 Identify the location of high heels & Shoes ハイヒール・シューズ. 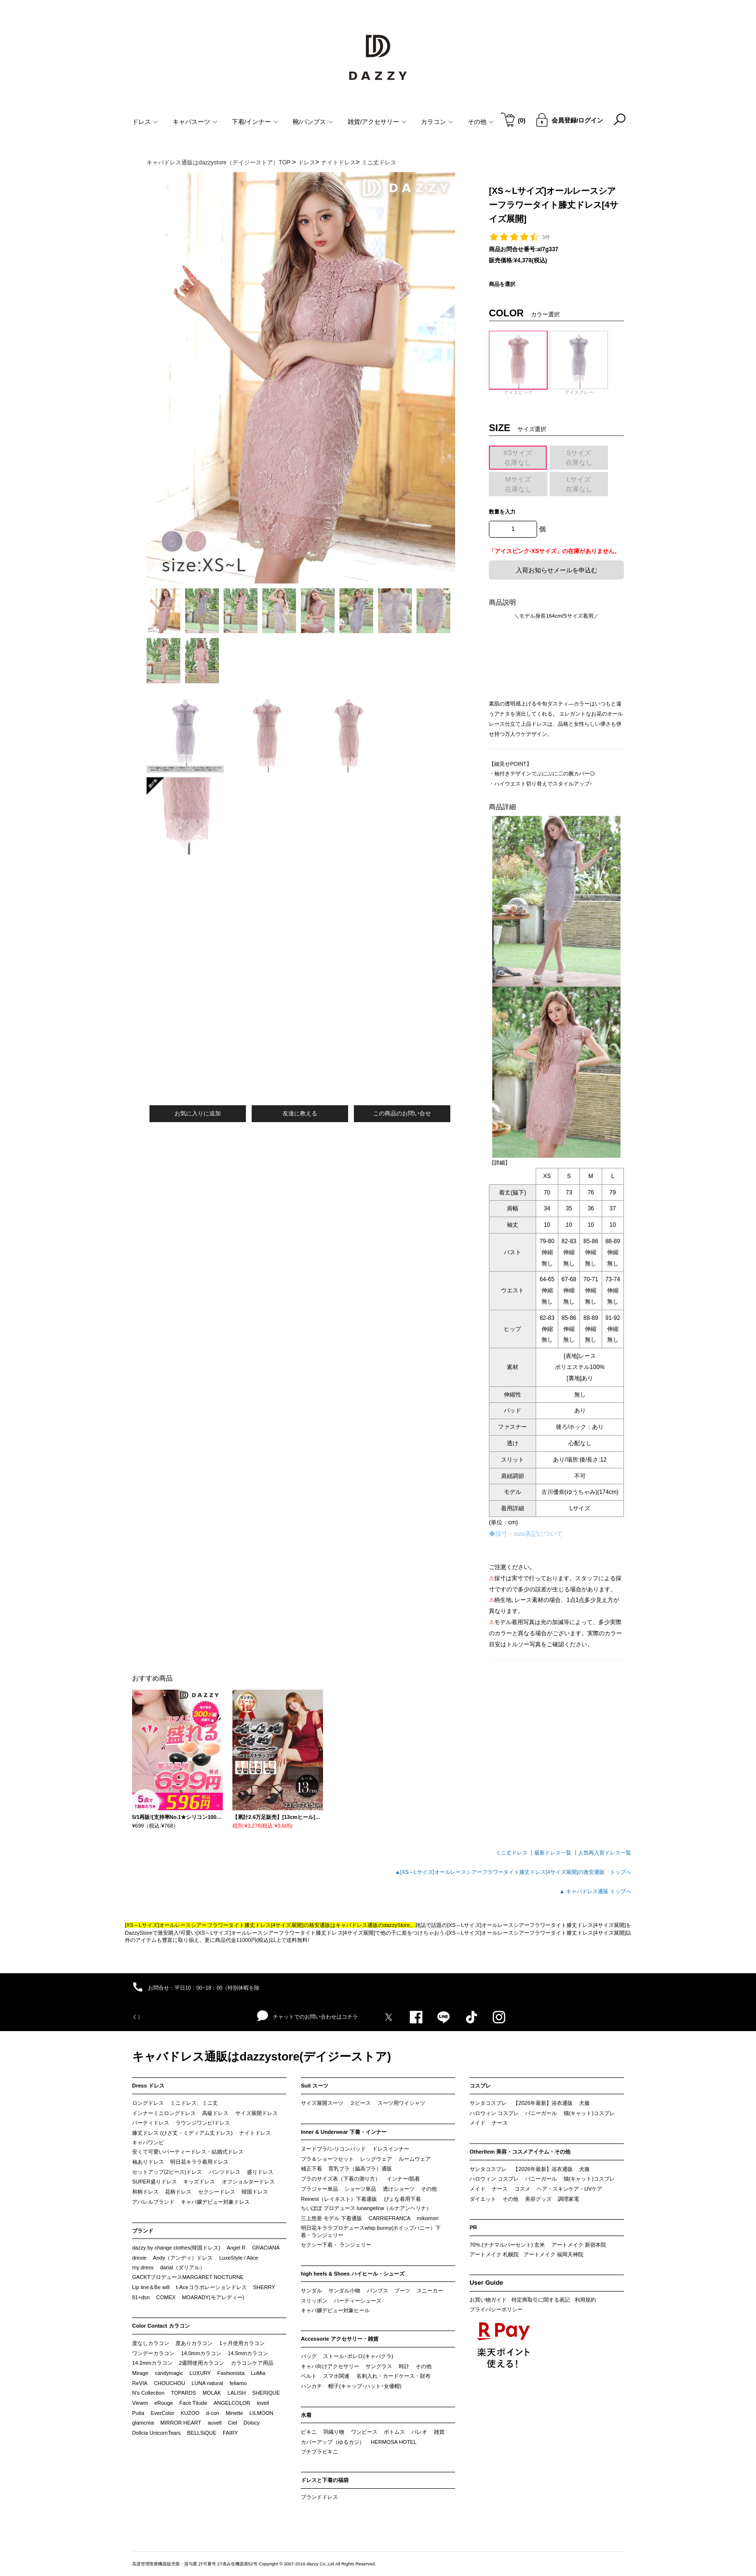
(353, 2274).